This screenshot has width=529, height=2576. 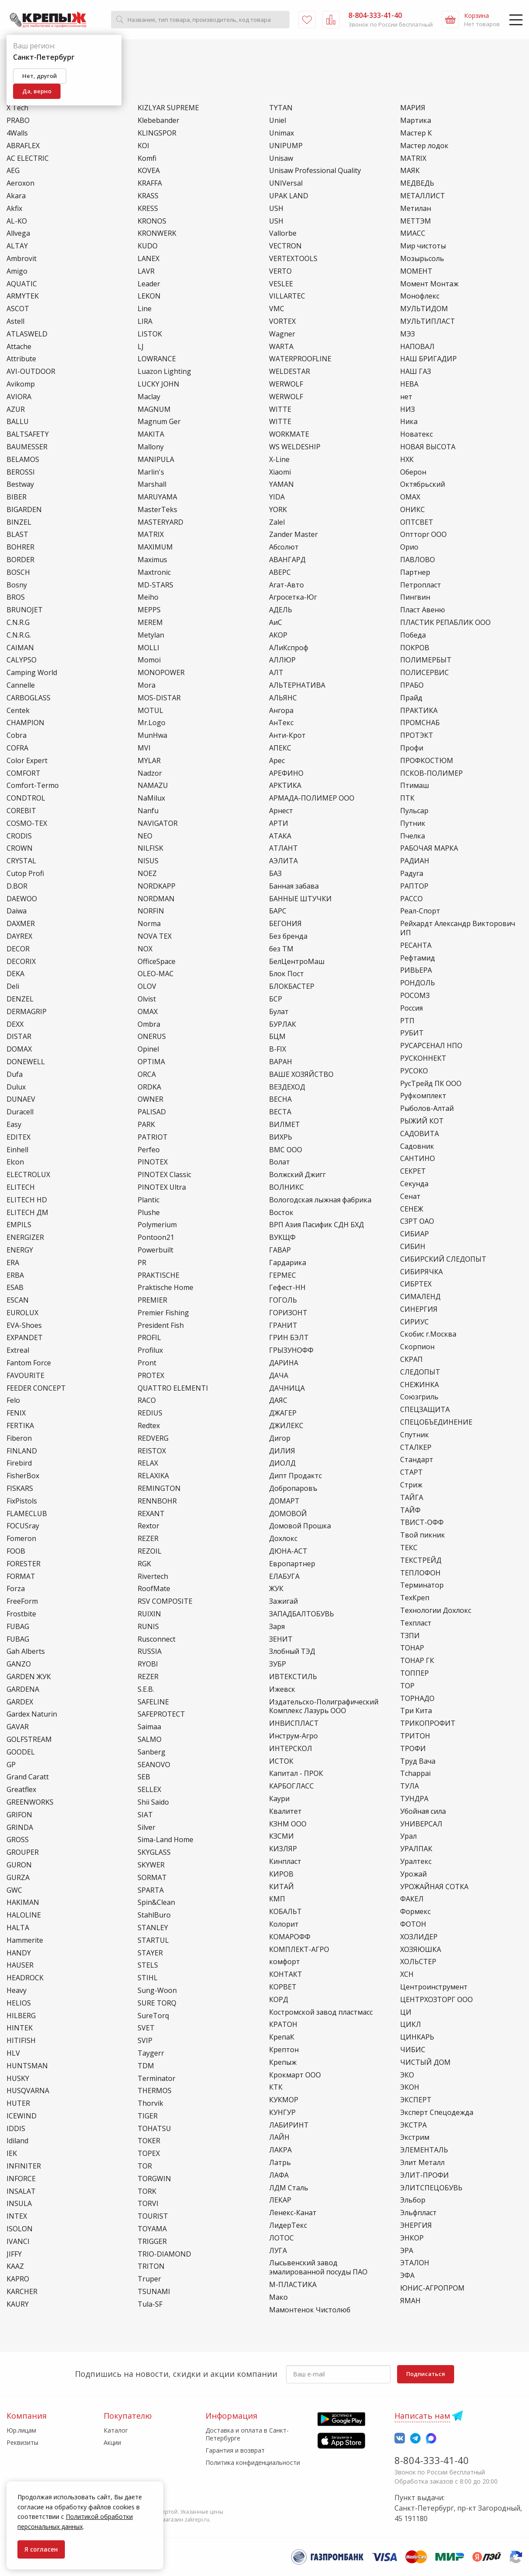 I want to click on COREBIT, so click(x=21, y=810).